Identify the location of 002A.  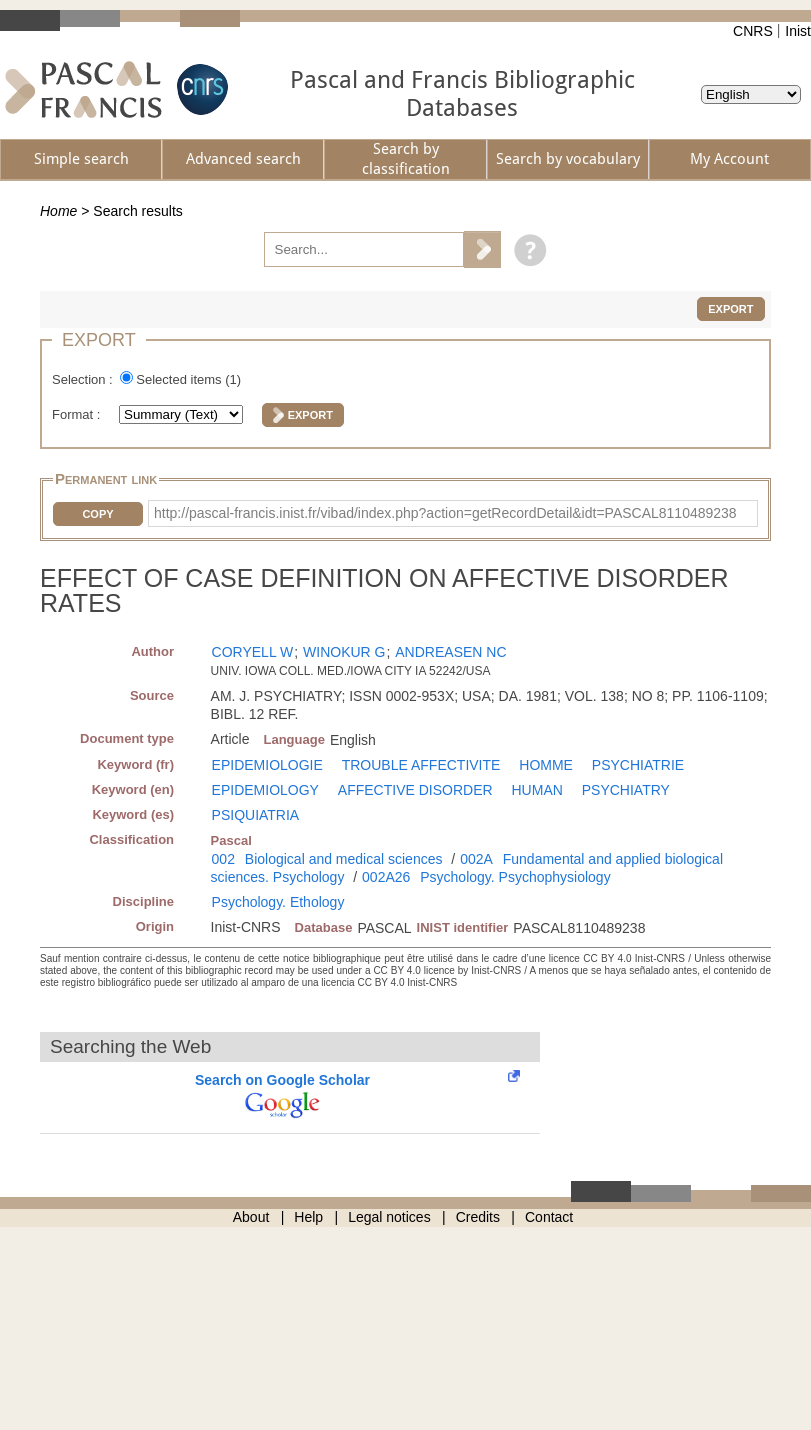
(476, 859).